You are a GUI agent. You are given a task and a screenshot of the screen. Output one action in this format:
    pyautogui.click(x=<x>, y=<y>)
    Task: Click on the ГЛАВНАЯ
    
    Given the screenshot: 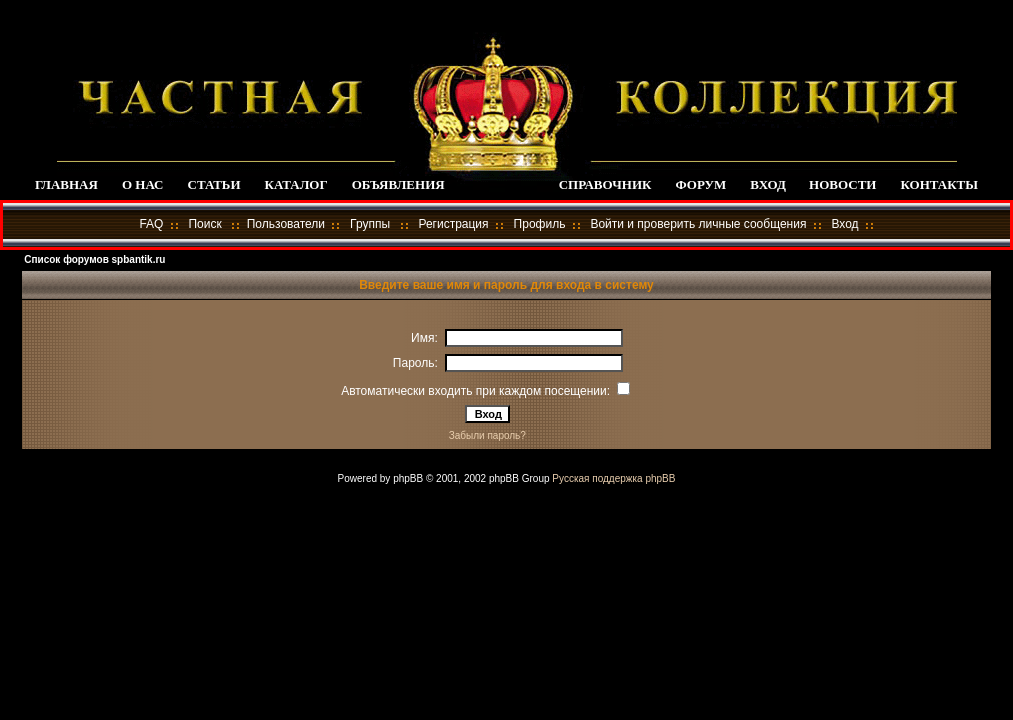 What is the action you would take?
    pyautogui.click(x=66, y=184)
    